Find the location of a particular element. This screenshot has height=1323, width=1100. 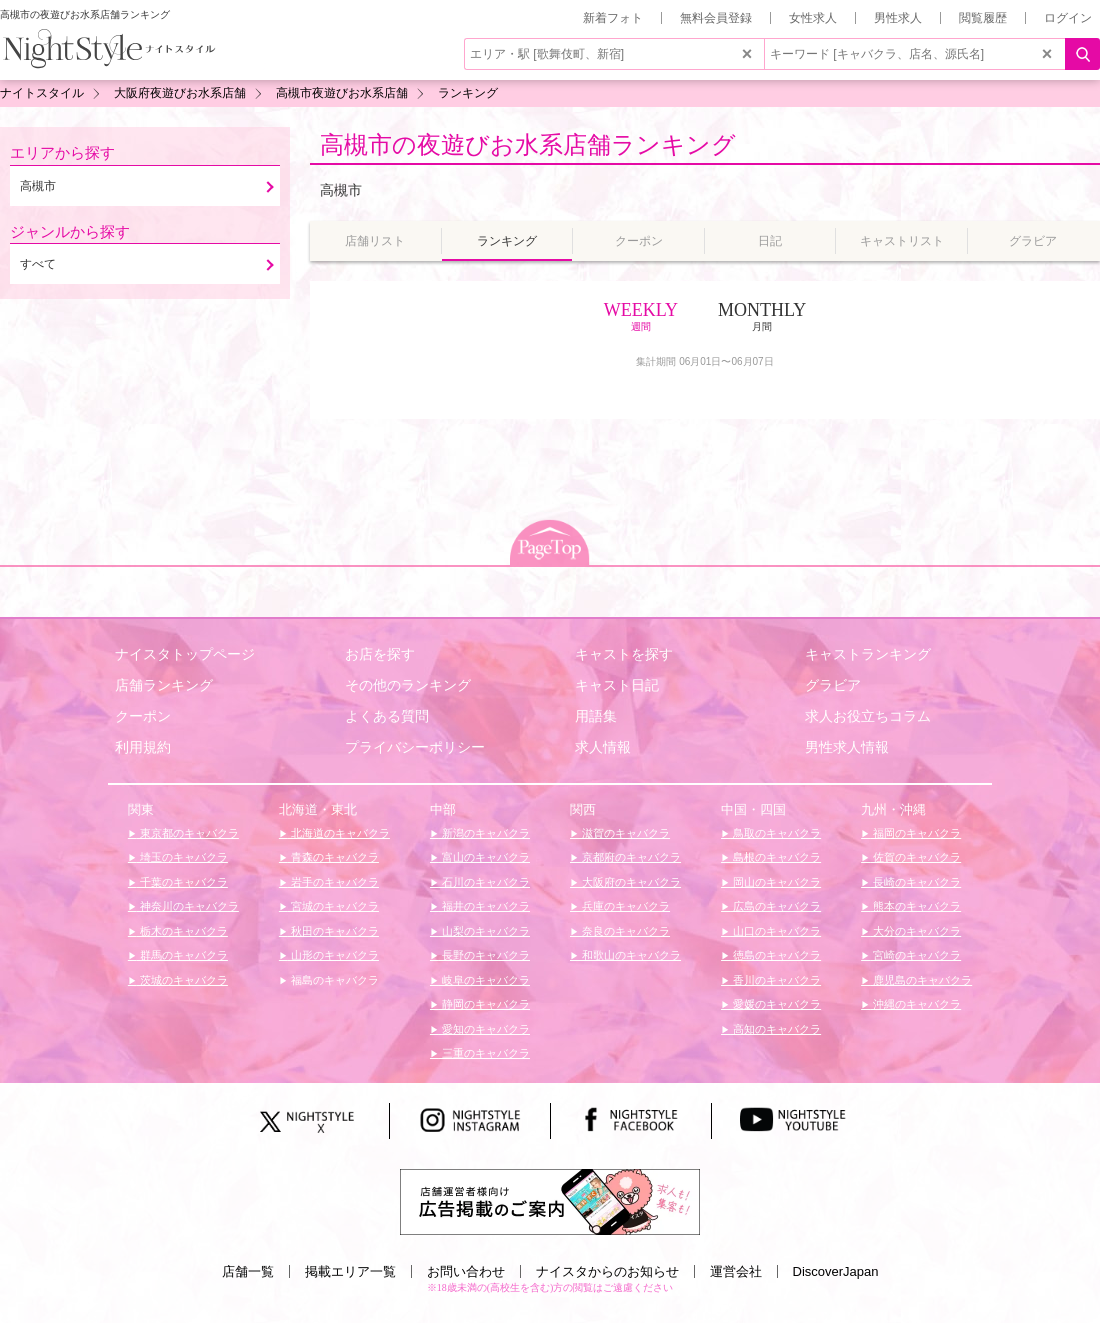

栃木のキャバクラ is located at coordinates (182, 931).